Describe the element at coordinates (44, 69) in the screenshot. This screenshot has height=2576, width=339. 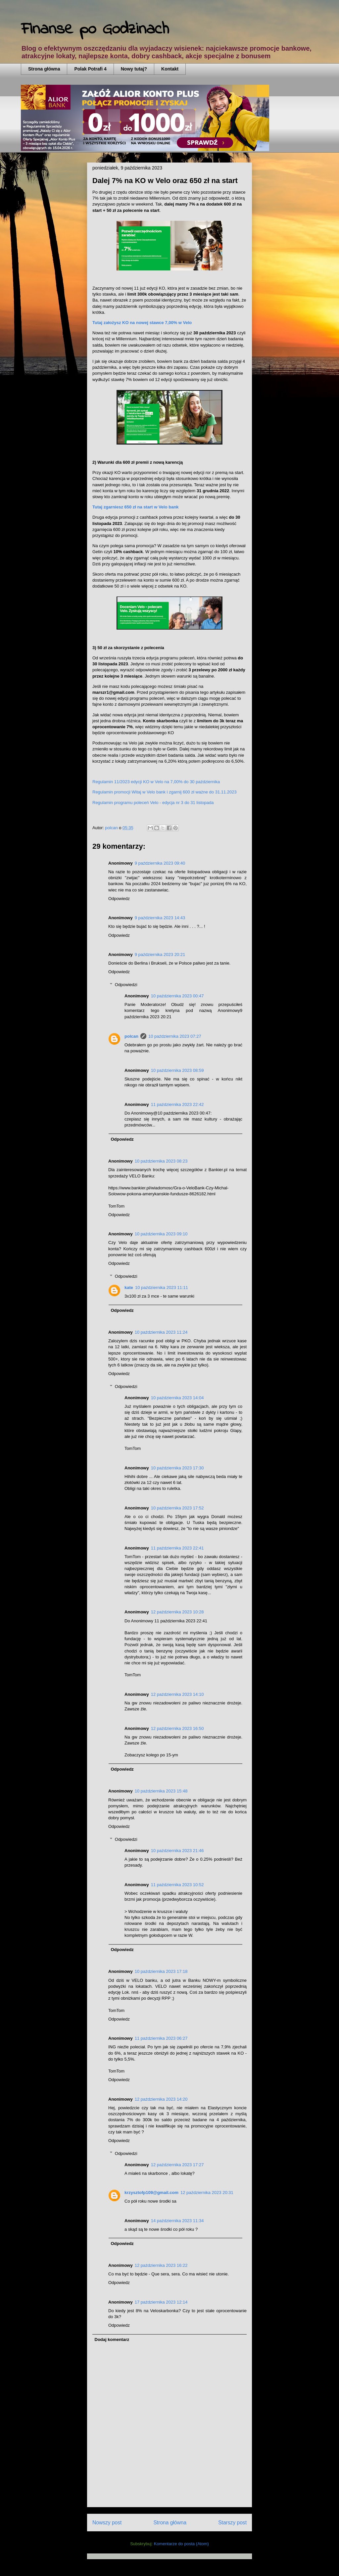
I see `Strona główna` at that location.